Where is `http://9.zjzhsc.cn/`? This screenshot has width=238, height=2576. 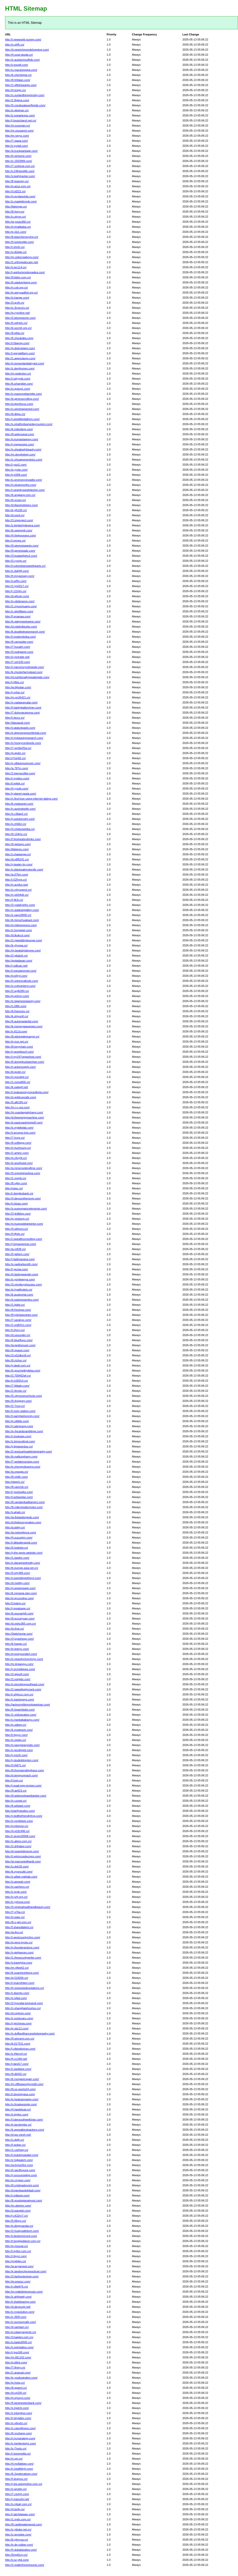 http://9.zjzhsc.cn/ is located at coordinates (16, 1360).